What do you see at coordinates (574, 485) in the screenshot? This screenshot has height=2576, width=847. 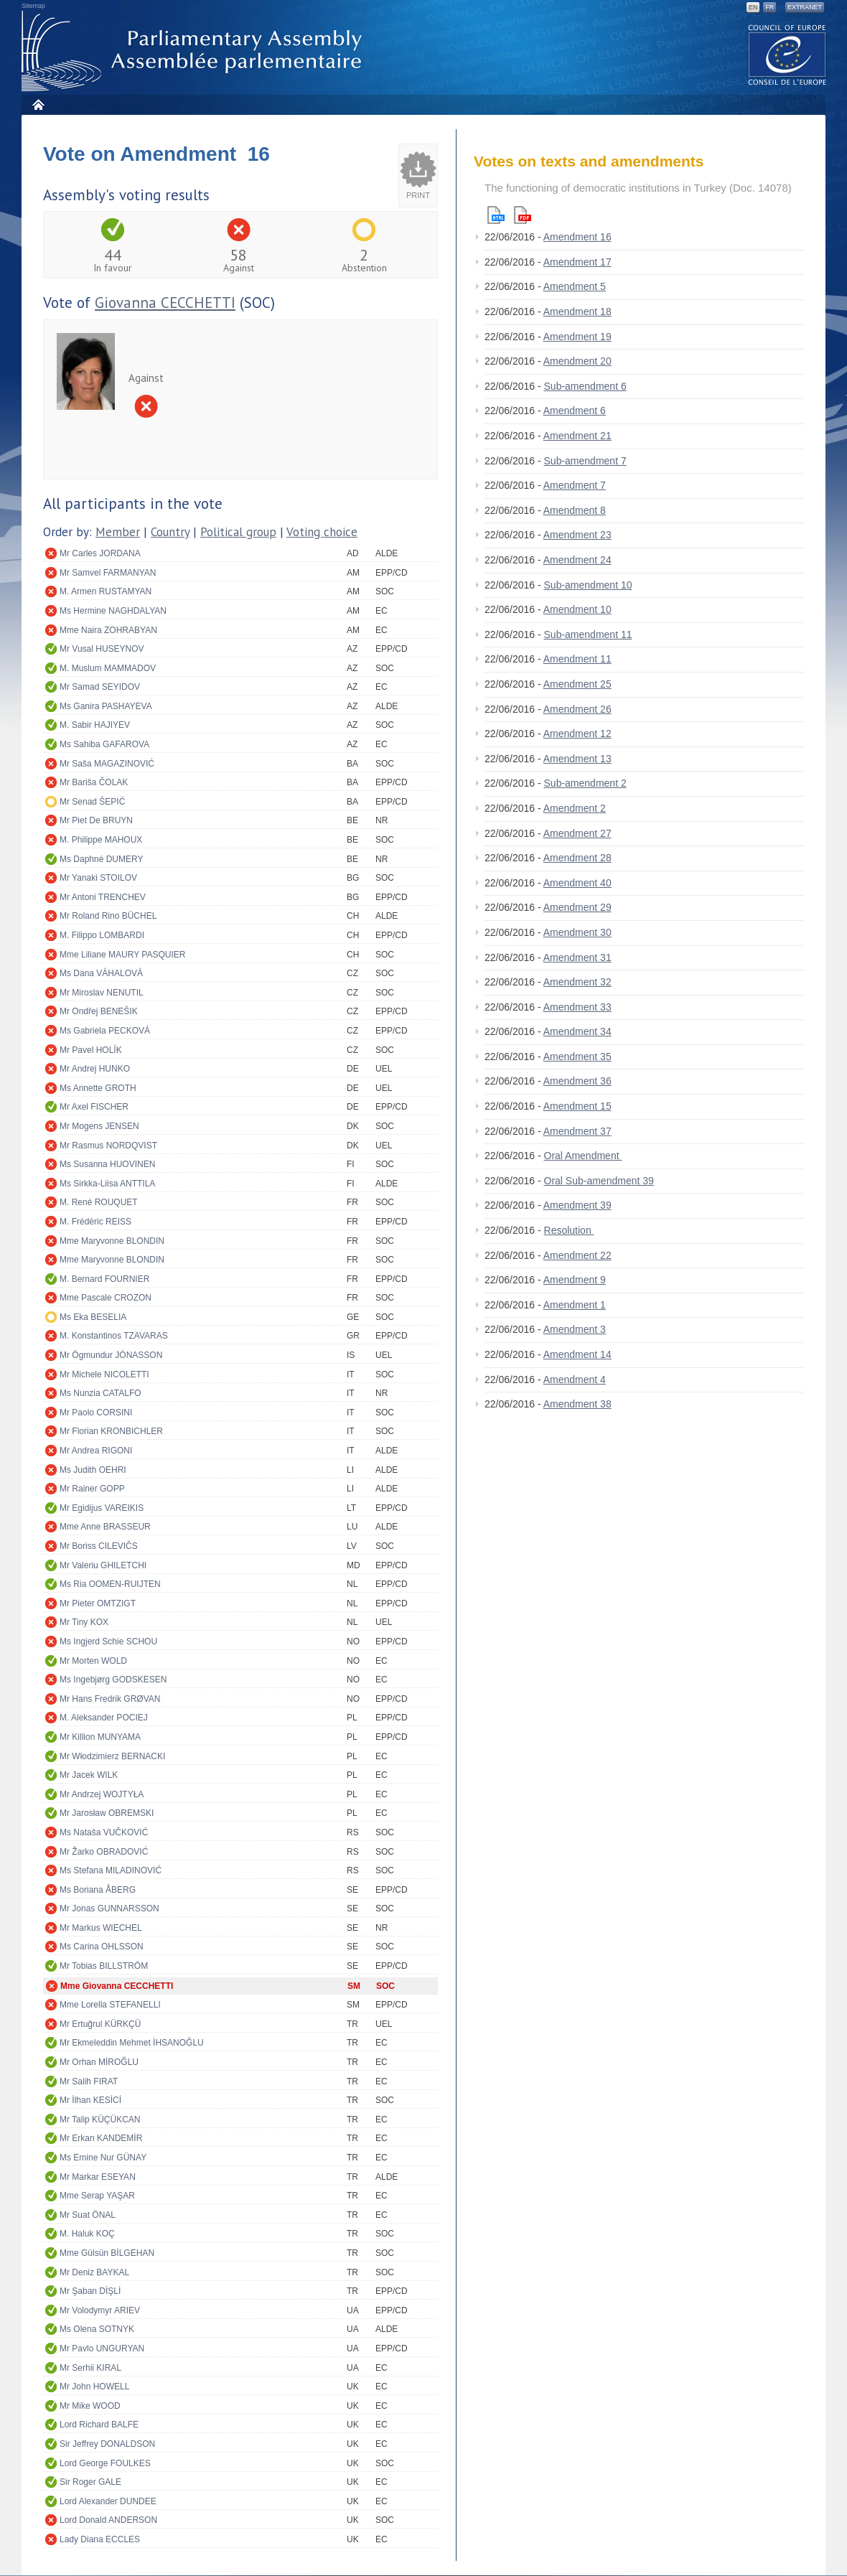 I see `Amendment 7` at bounding box center [574, 485].